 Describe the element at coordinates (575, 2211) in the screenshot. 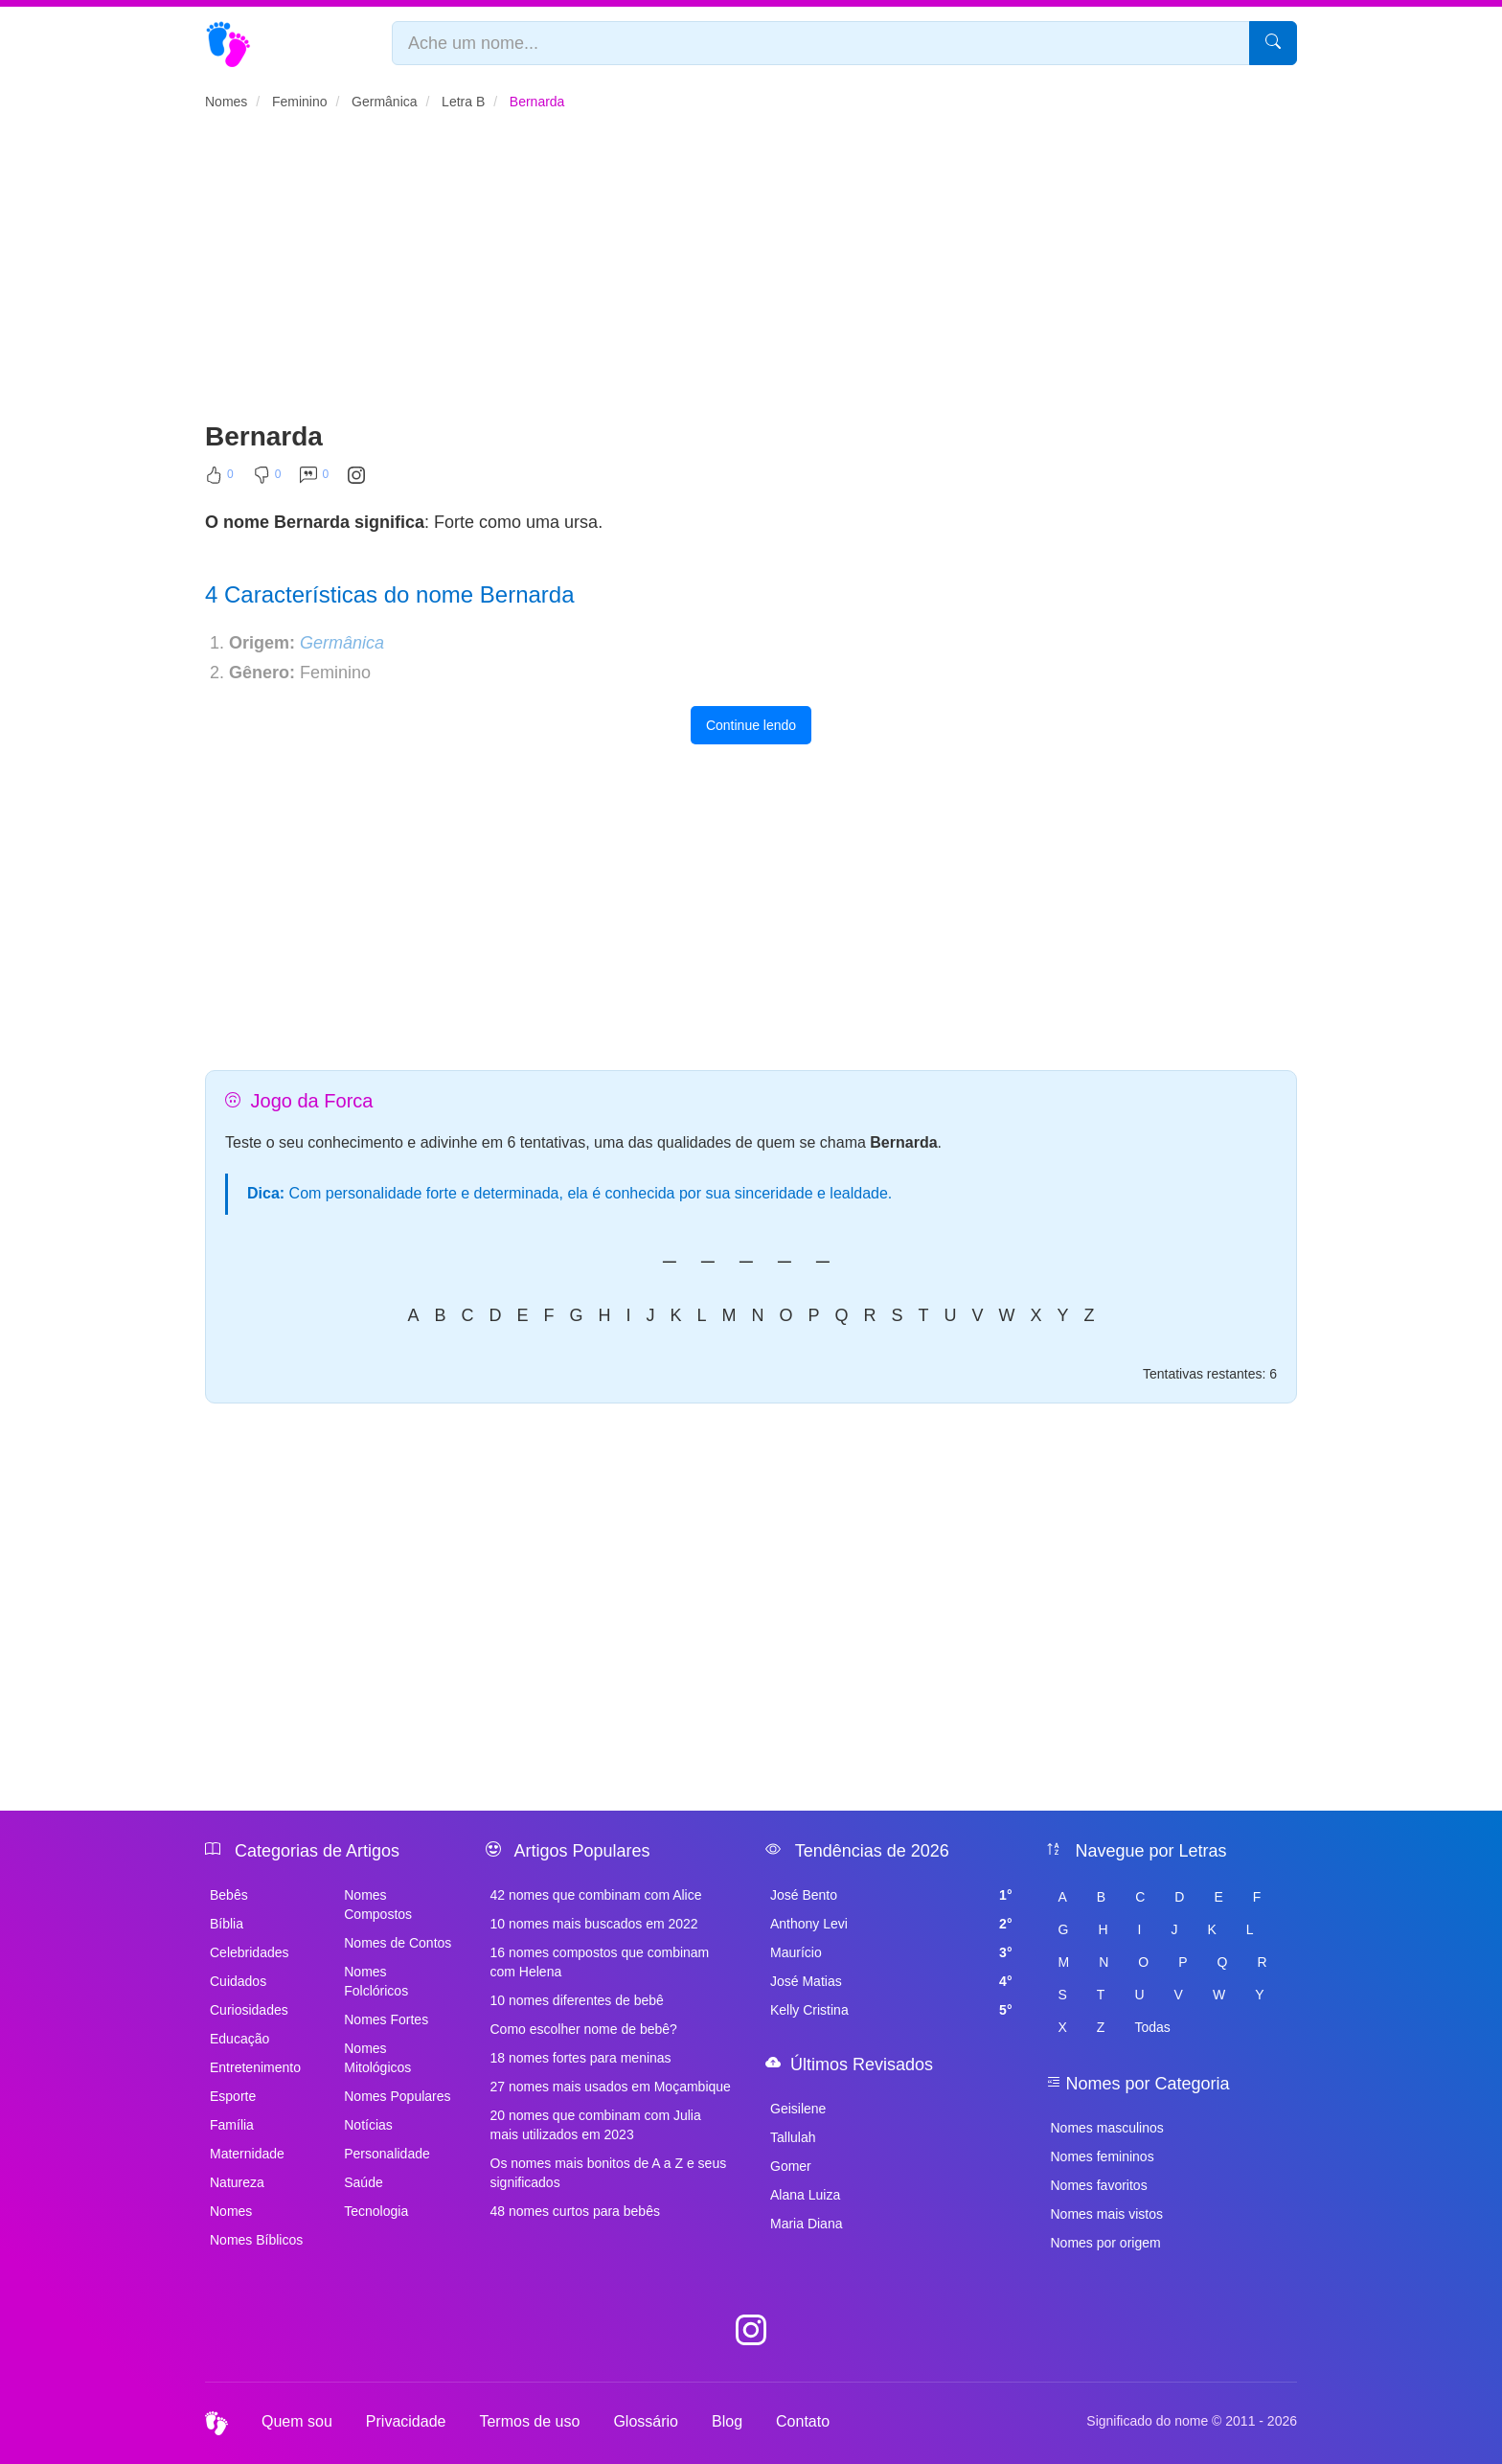

I see `48 nomes curtos para bebês` at that location.